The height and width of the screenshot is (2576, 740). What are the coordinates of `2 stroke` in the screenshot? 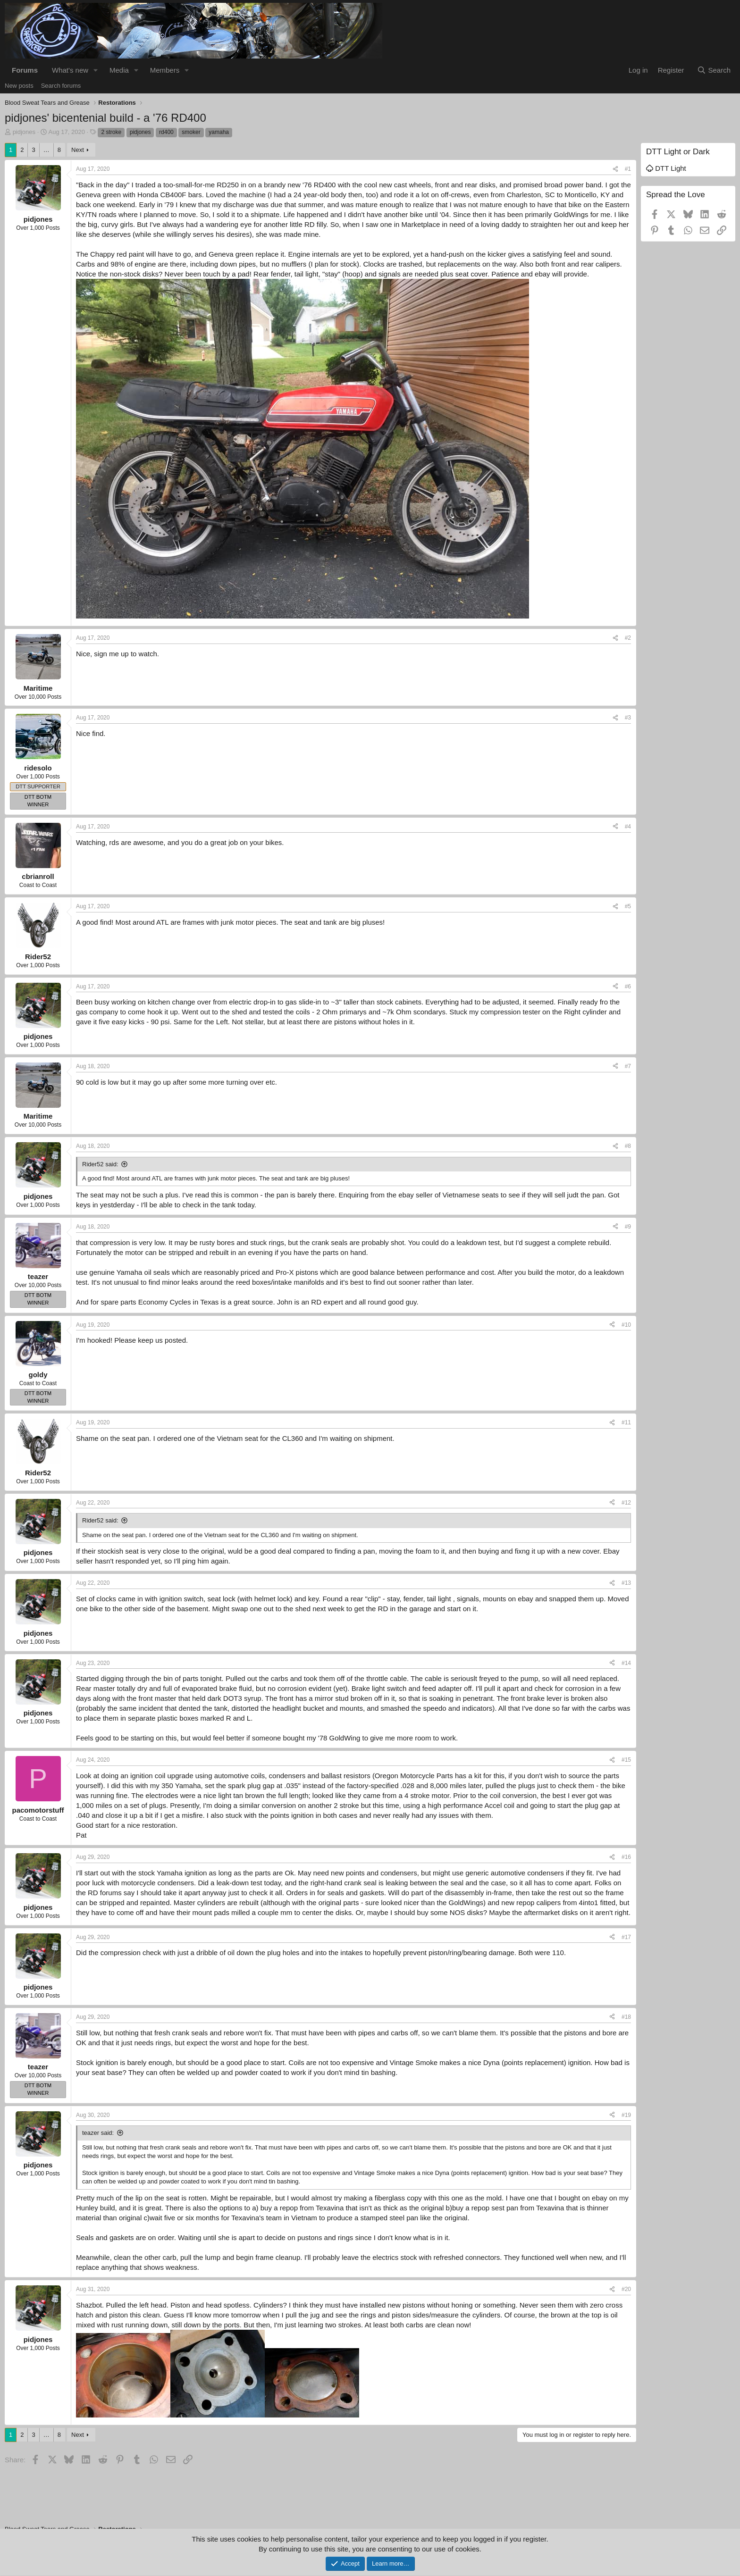 It's located at (111, 132).